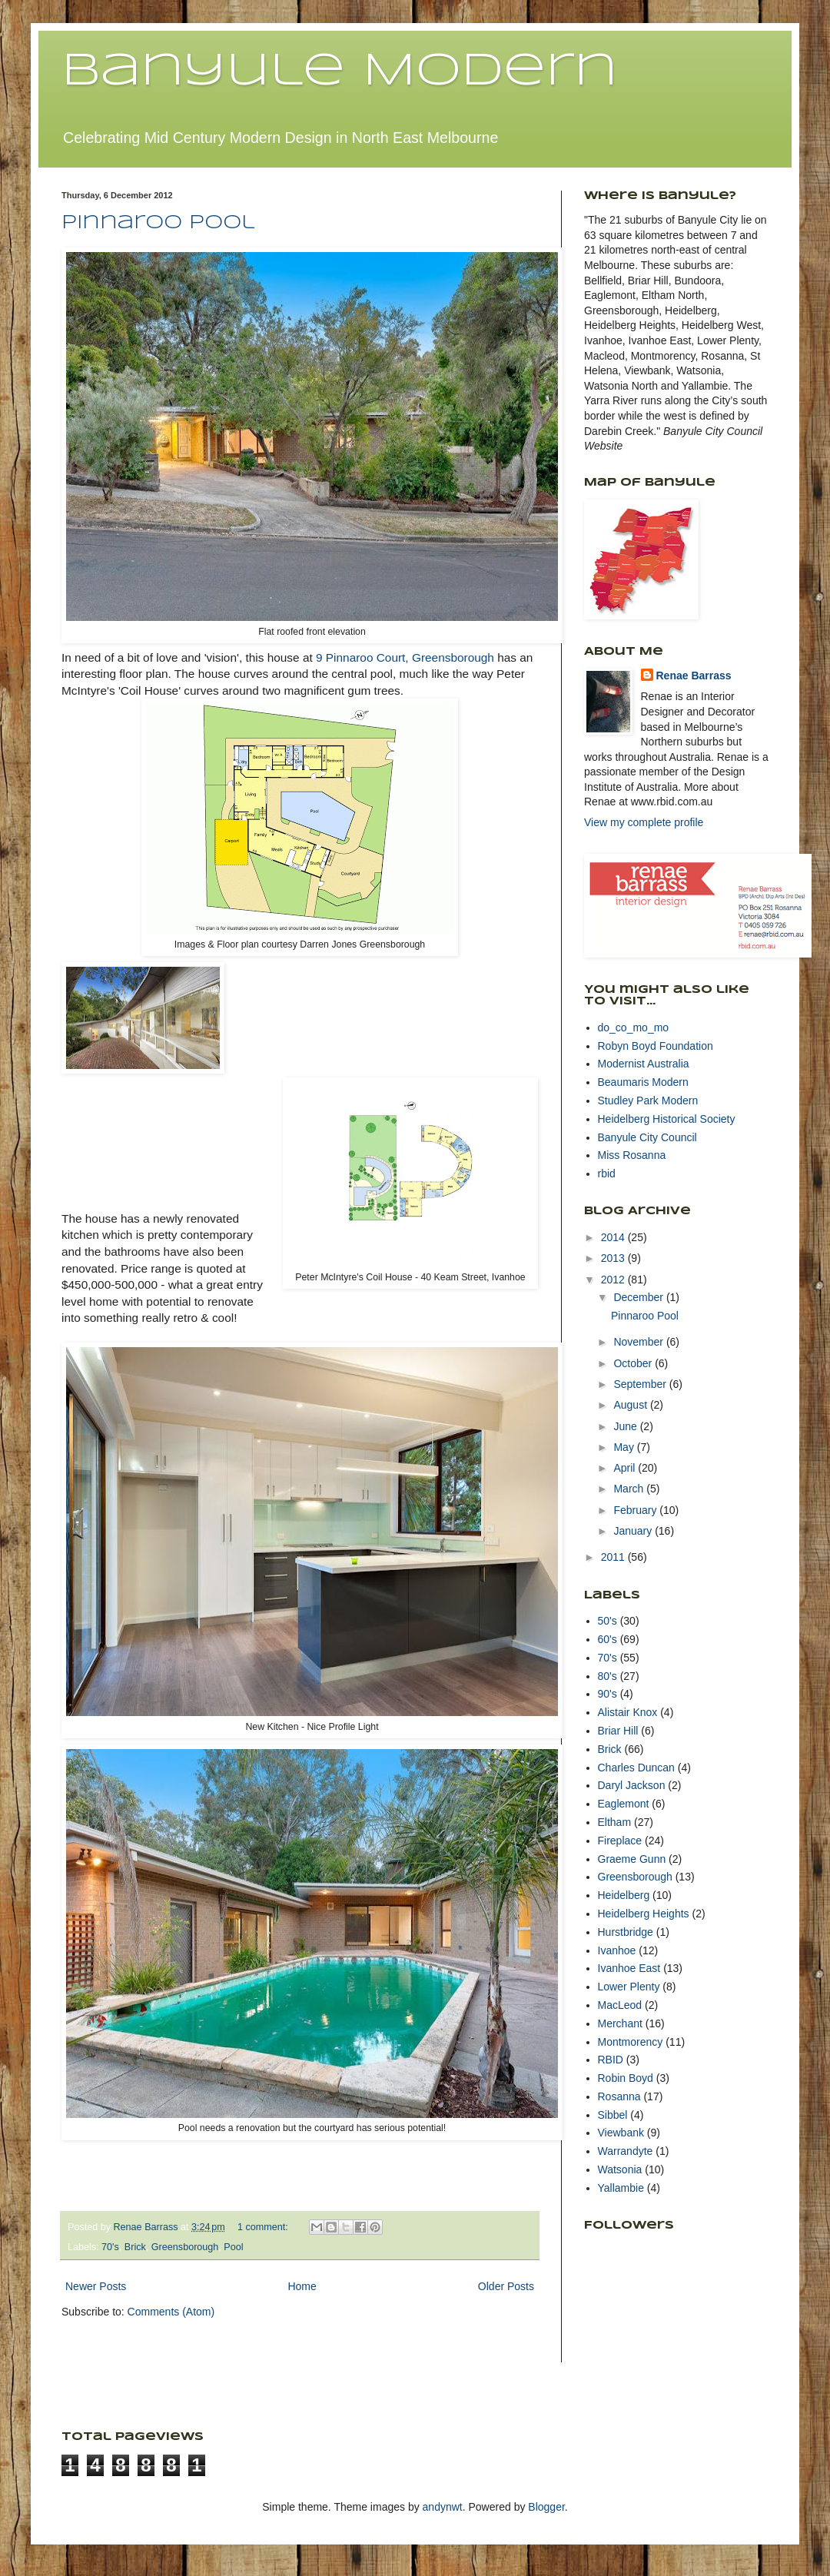 The image size is (830, 2576). What do you see at coordinates (647, 1137) in the screenshot?
I see `Banyule City Council` at bounding box center [647, 1137].